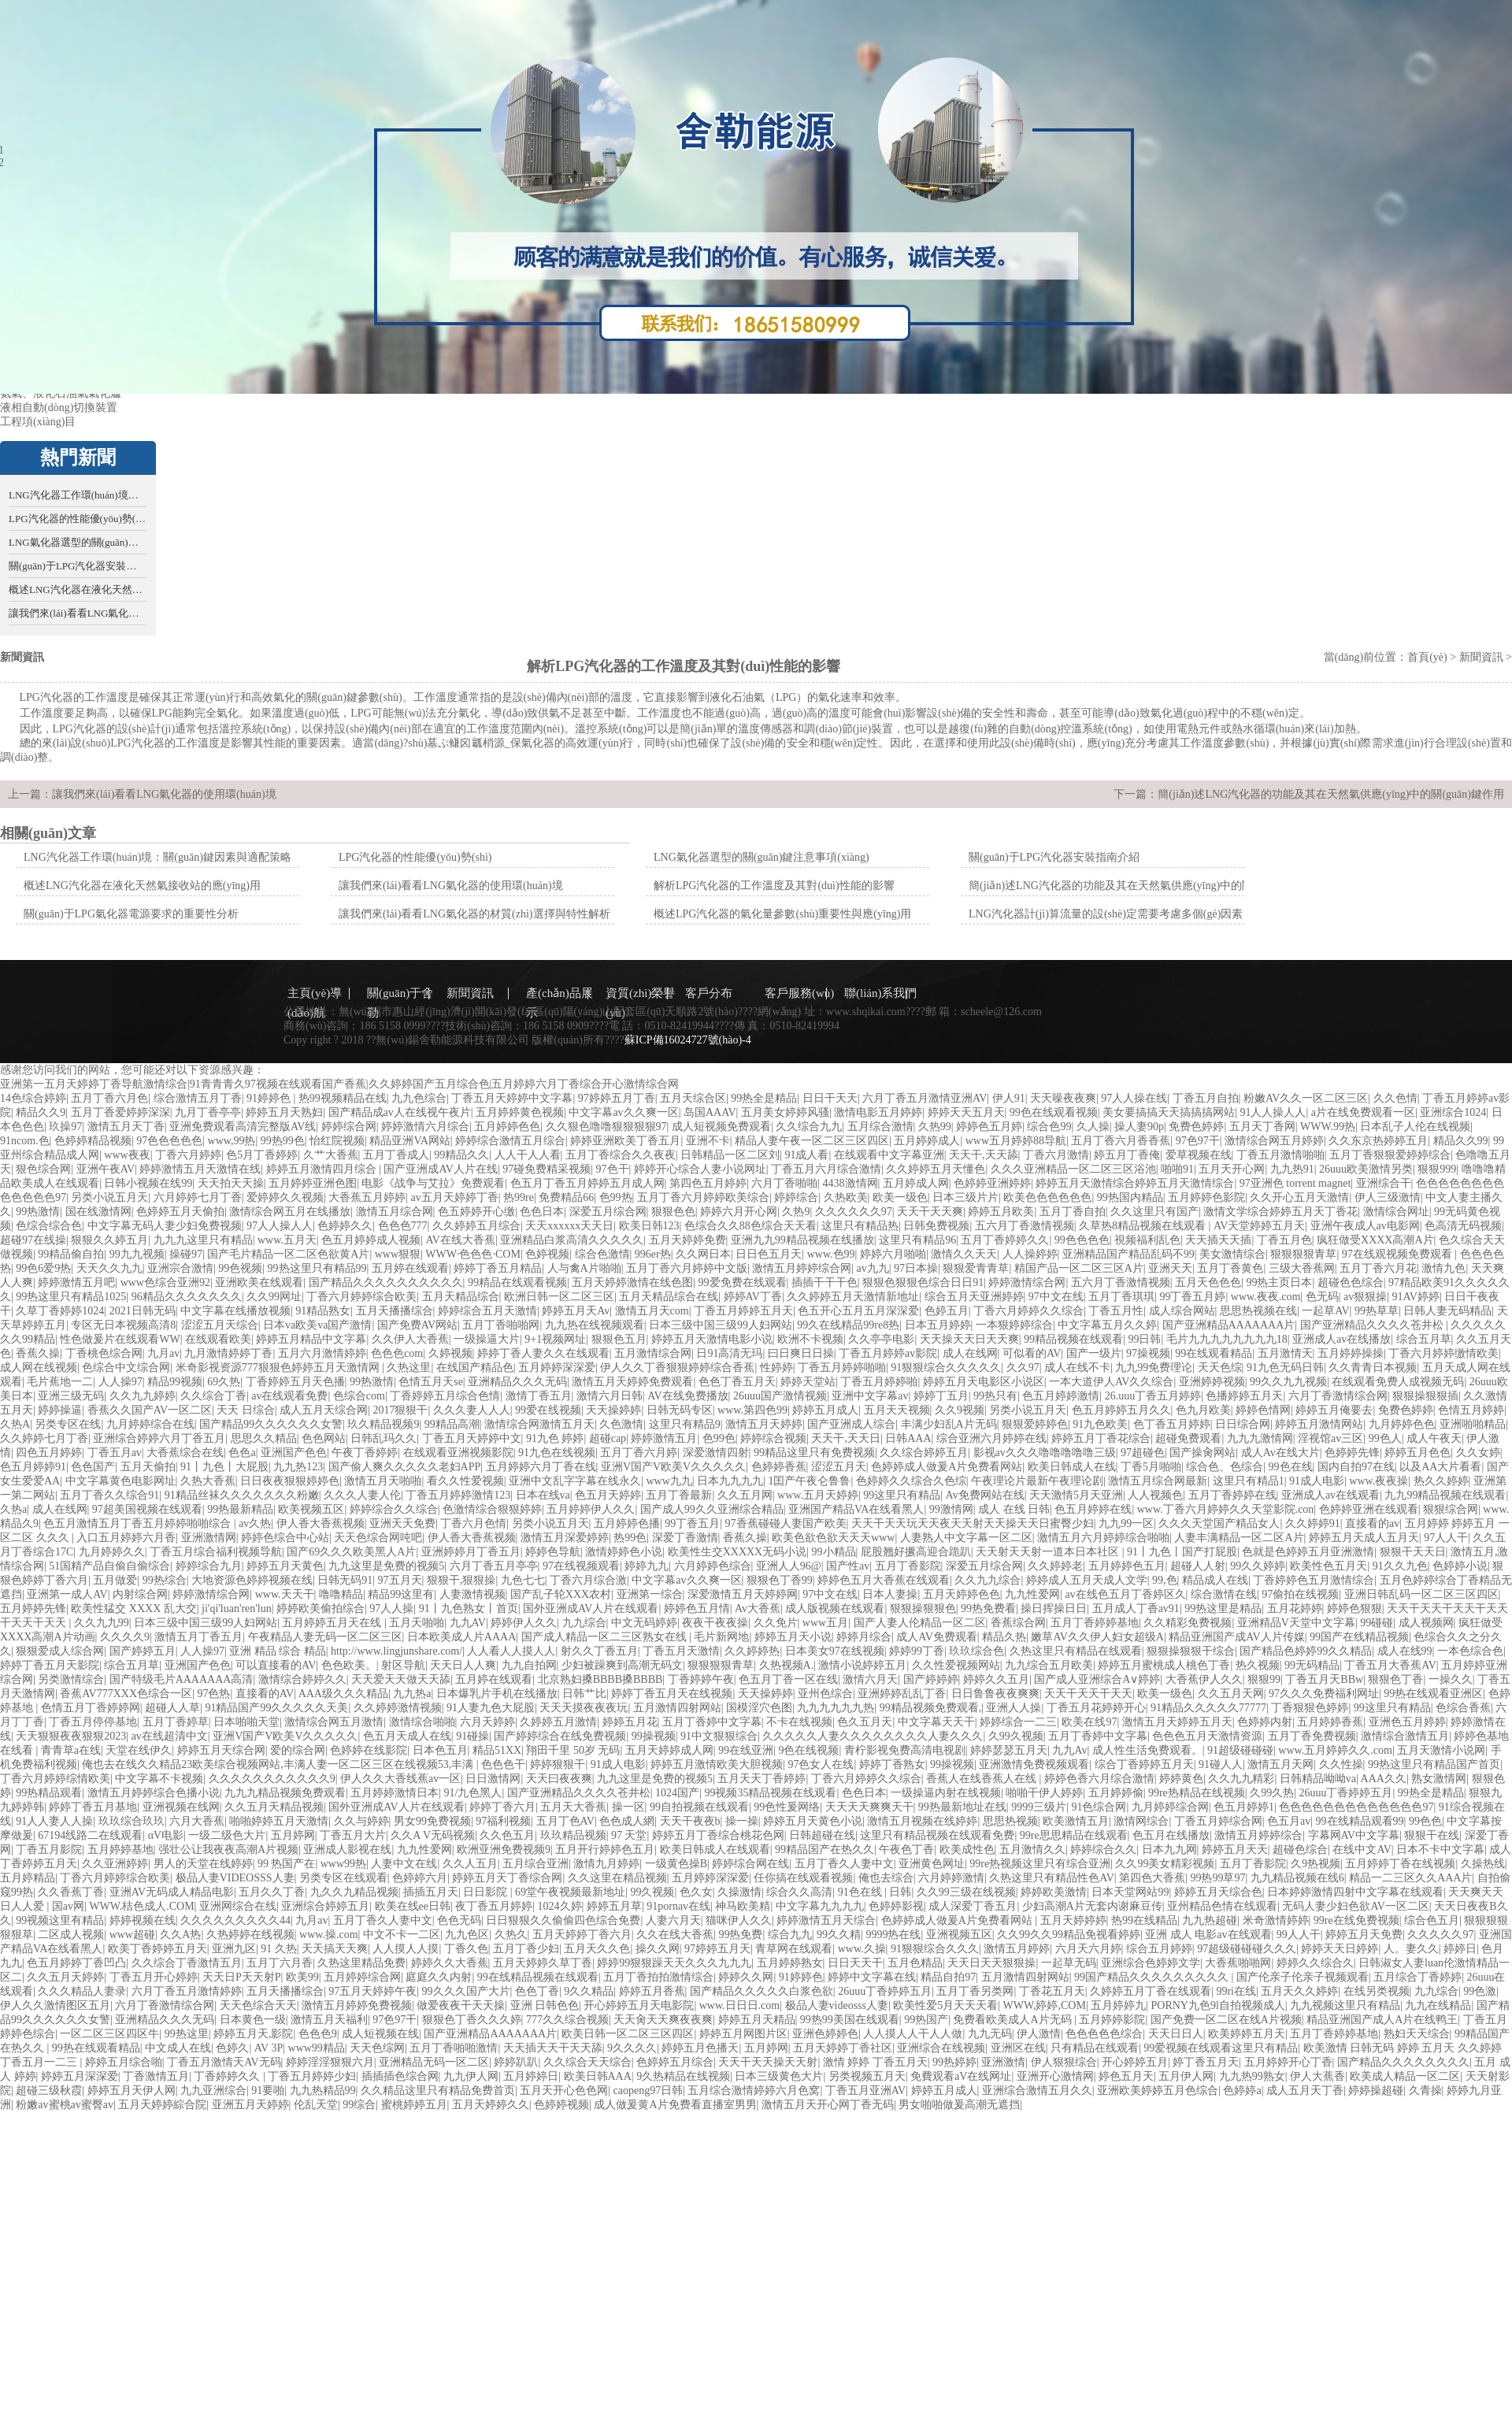 The image size is (1512, 2424). What do you see at coordinates (1440, 1467) in the screenshot?
I see `以及AA大片看看` at bounding box center [1440, 1467].